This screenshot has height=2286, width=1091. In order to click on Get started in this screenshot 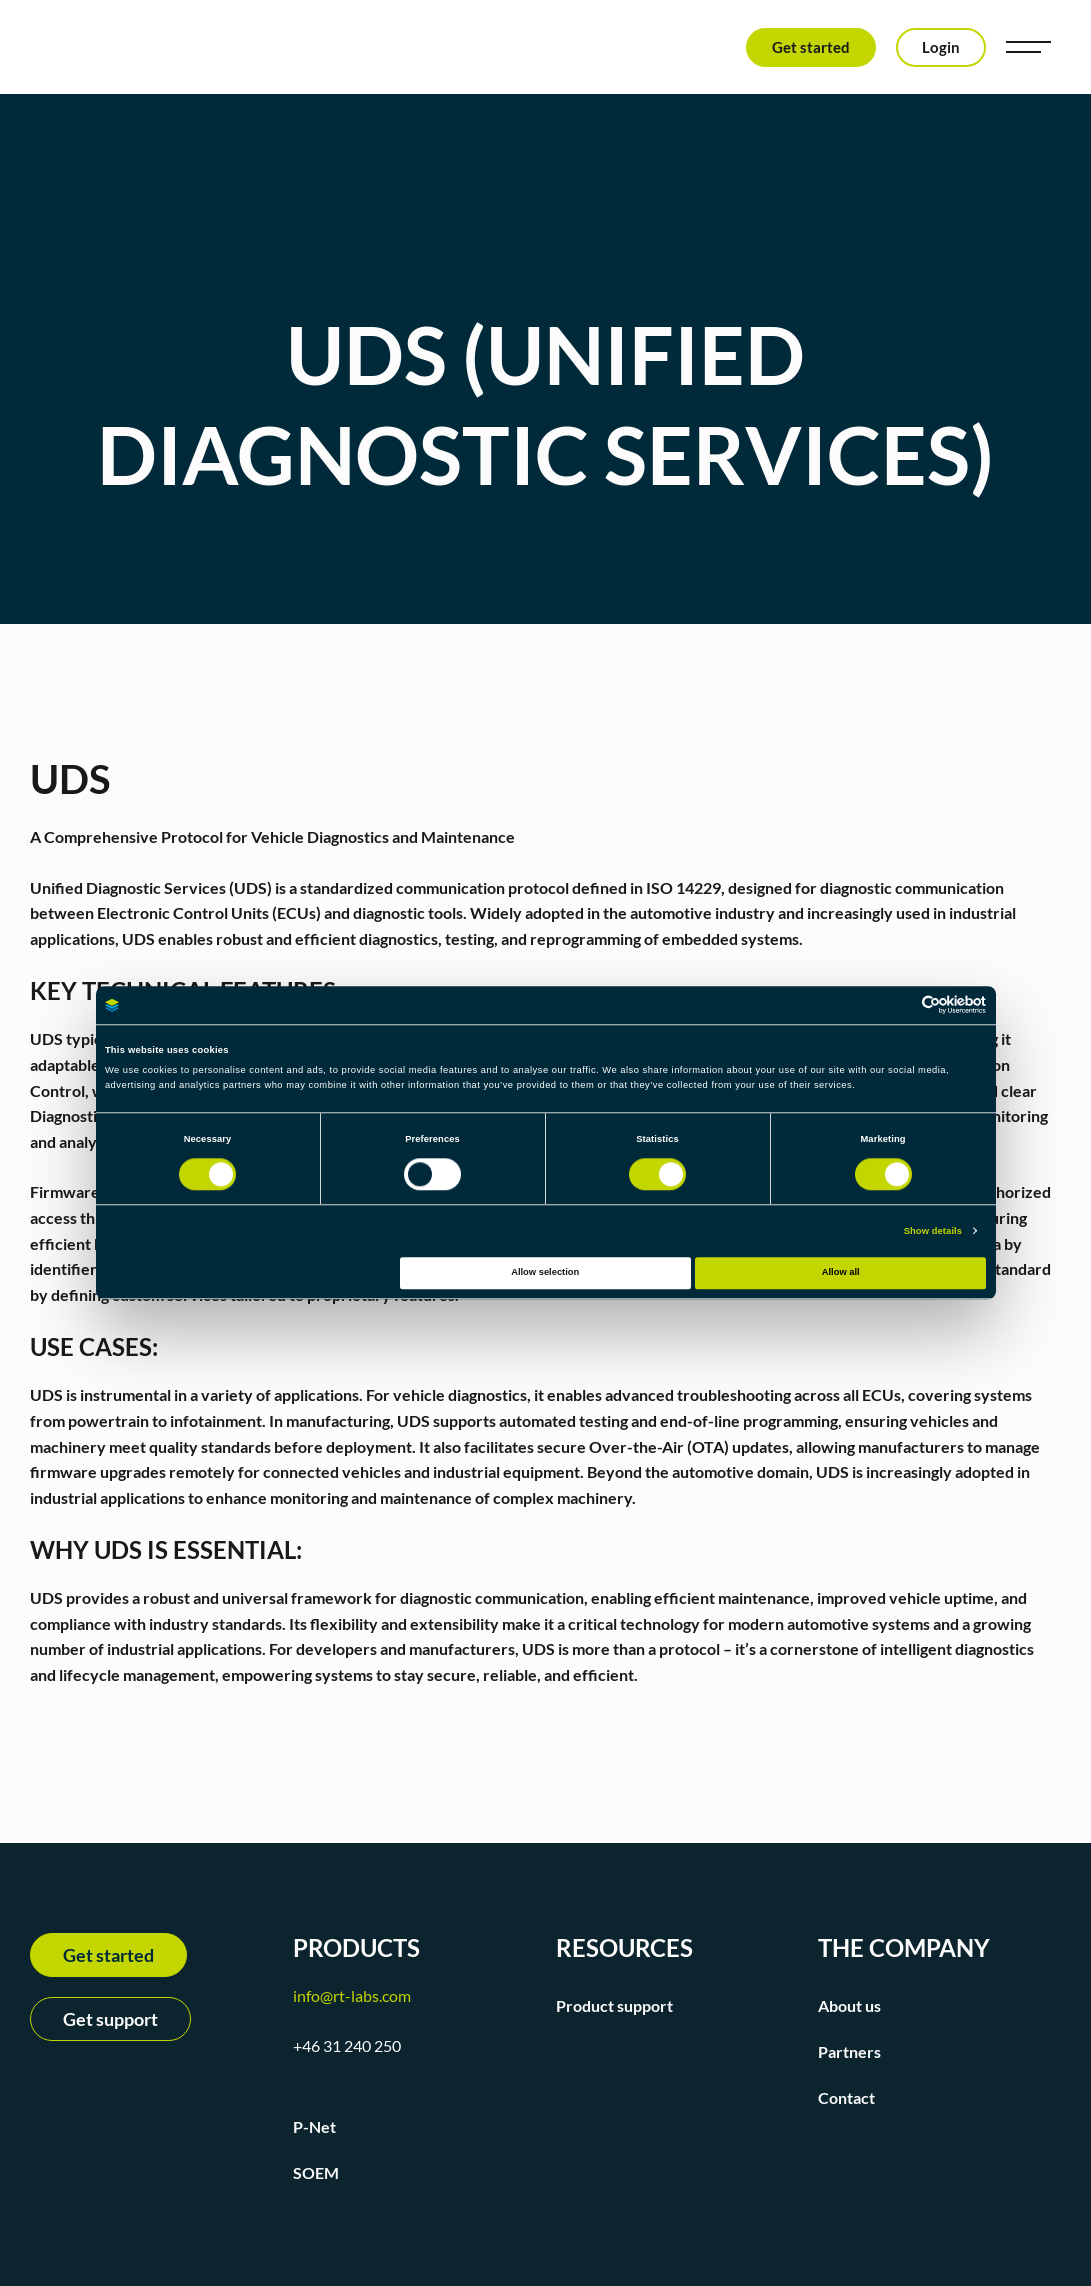, I will do `click(811, 47)`.